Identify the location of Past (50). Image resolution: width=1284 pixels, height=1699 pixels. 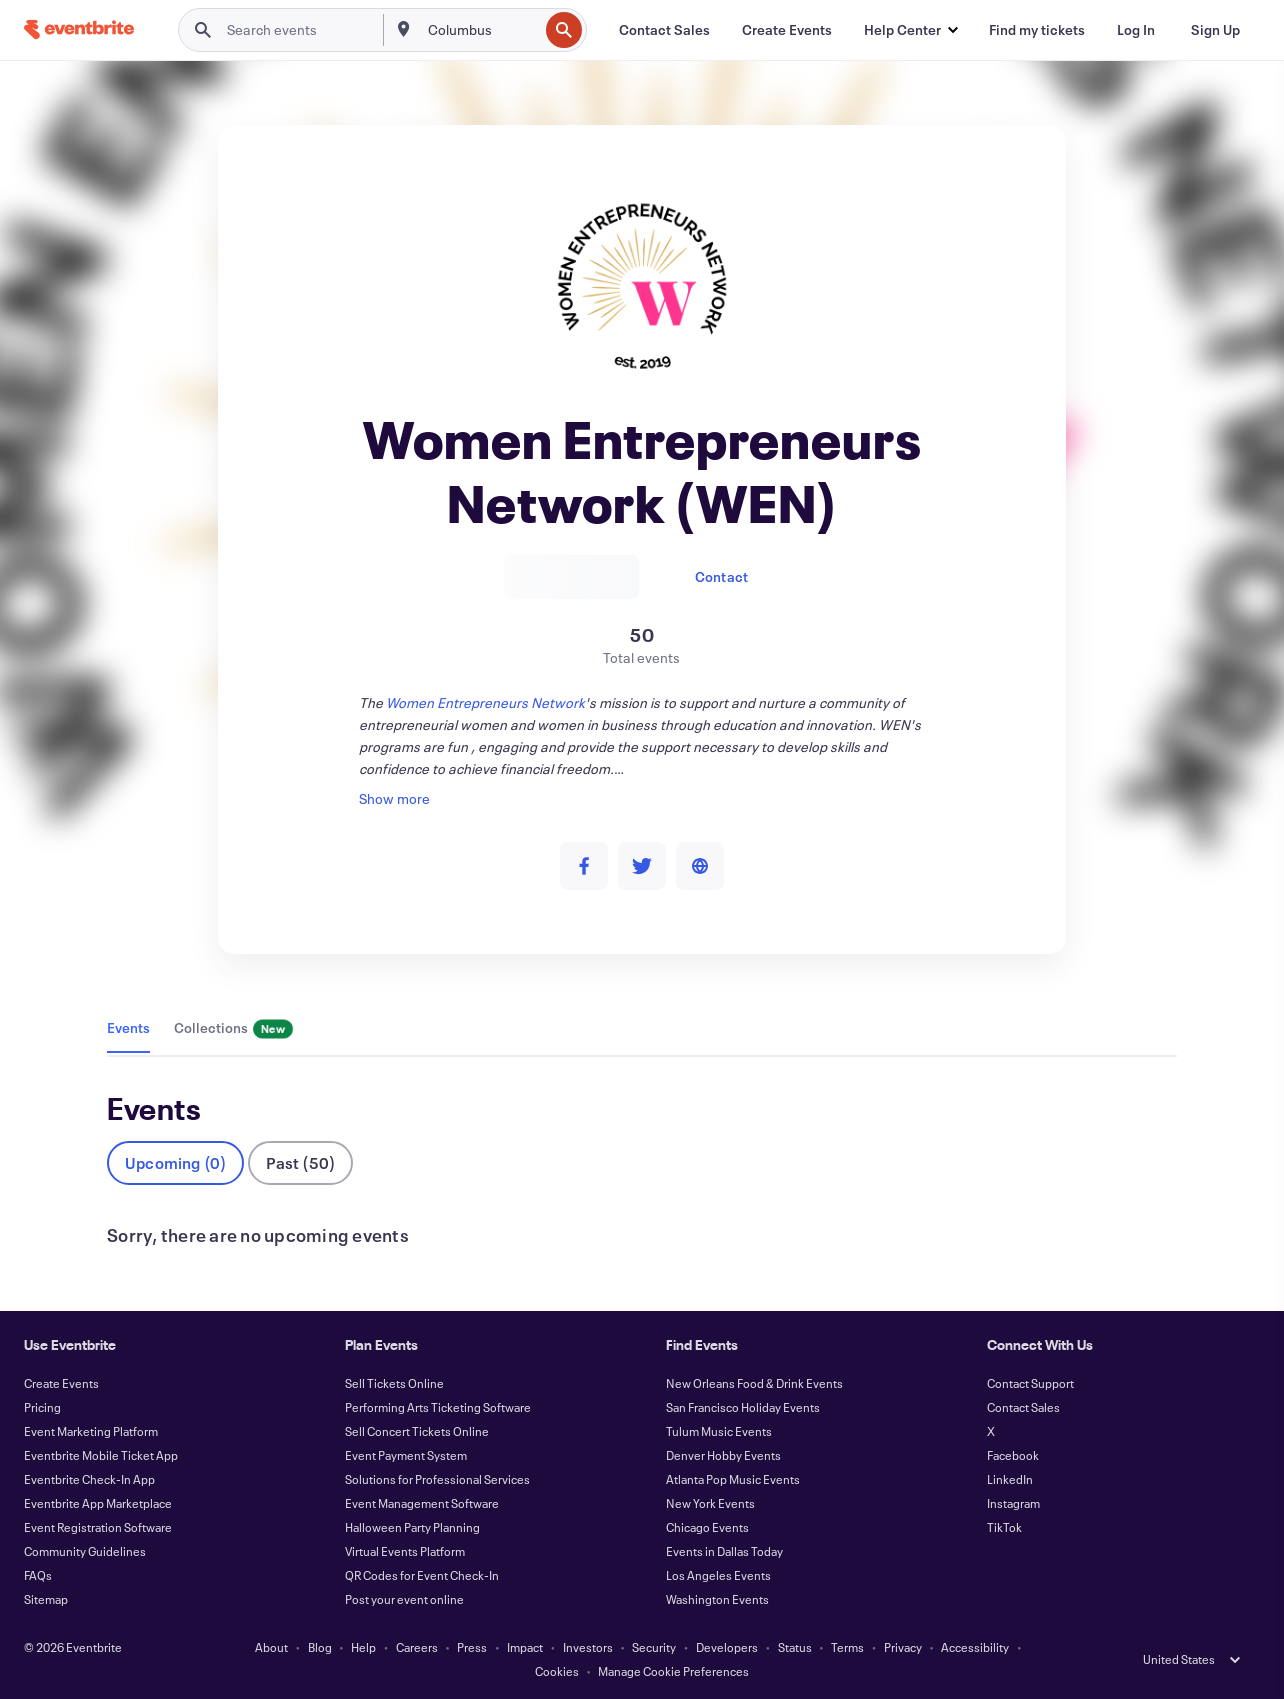
(300, 1162).